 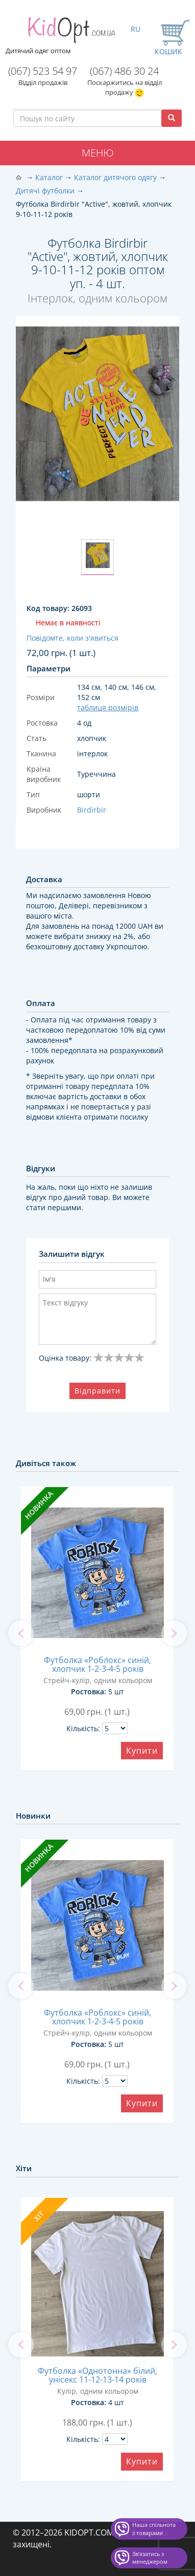 What do you see at coordinates (97, 1664) in the screenshot?
I see `Футболка «Роблокс» синій, хлопчик 1-2-3-4-5 років` at bounding box center [97, 1664].